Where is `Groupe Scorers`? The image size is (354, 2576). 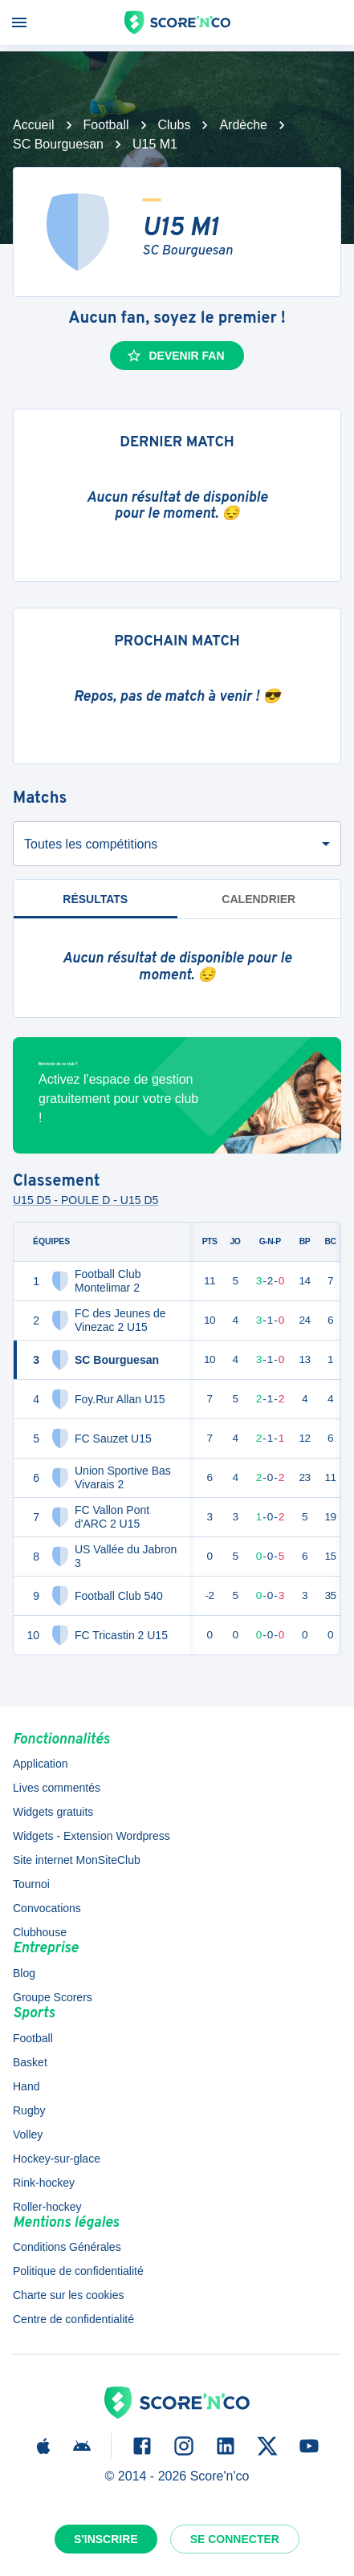
Groupe Scorers is located at coordinates (52, 1997).